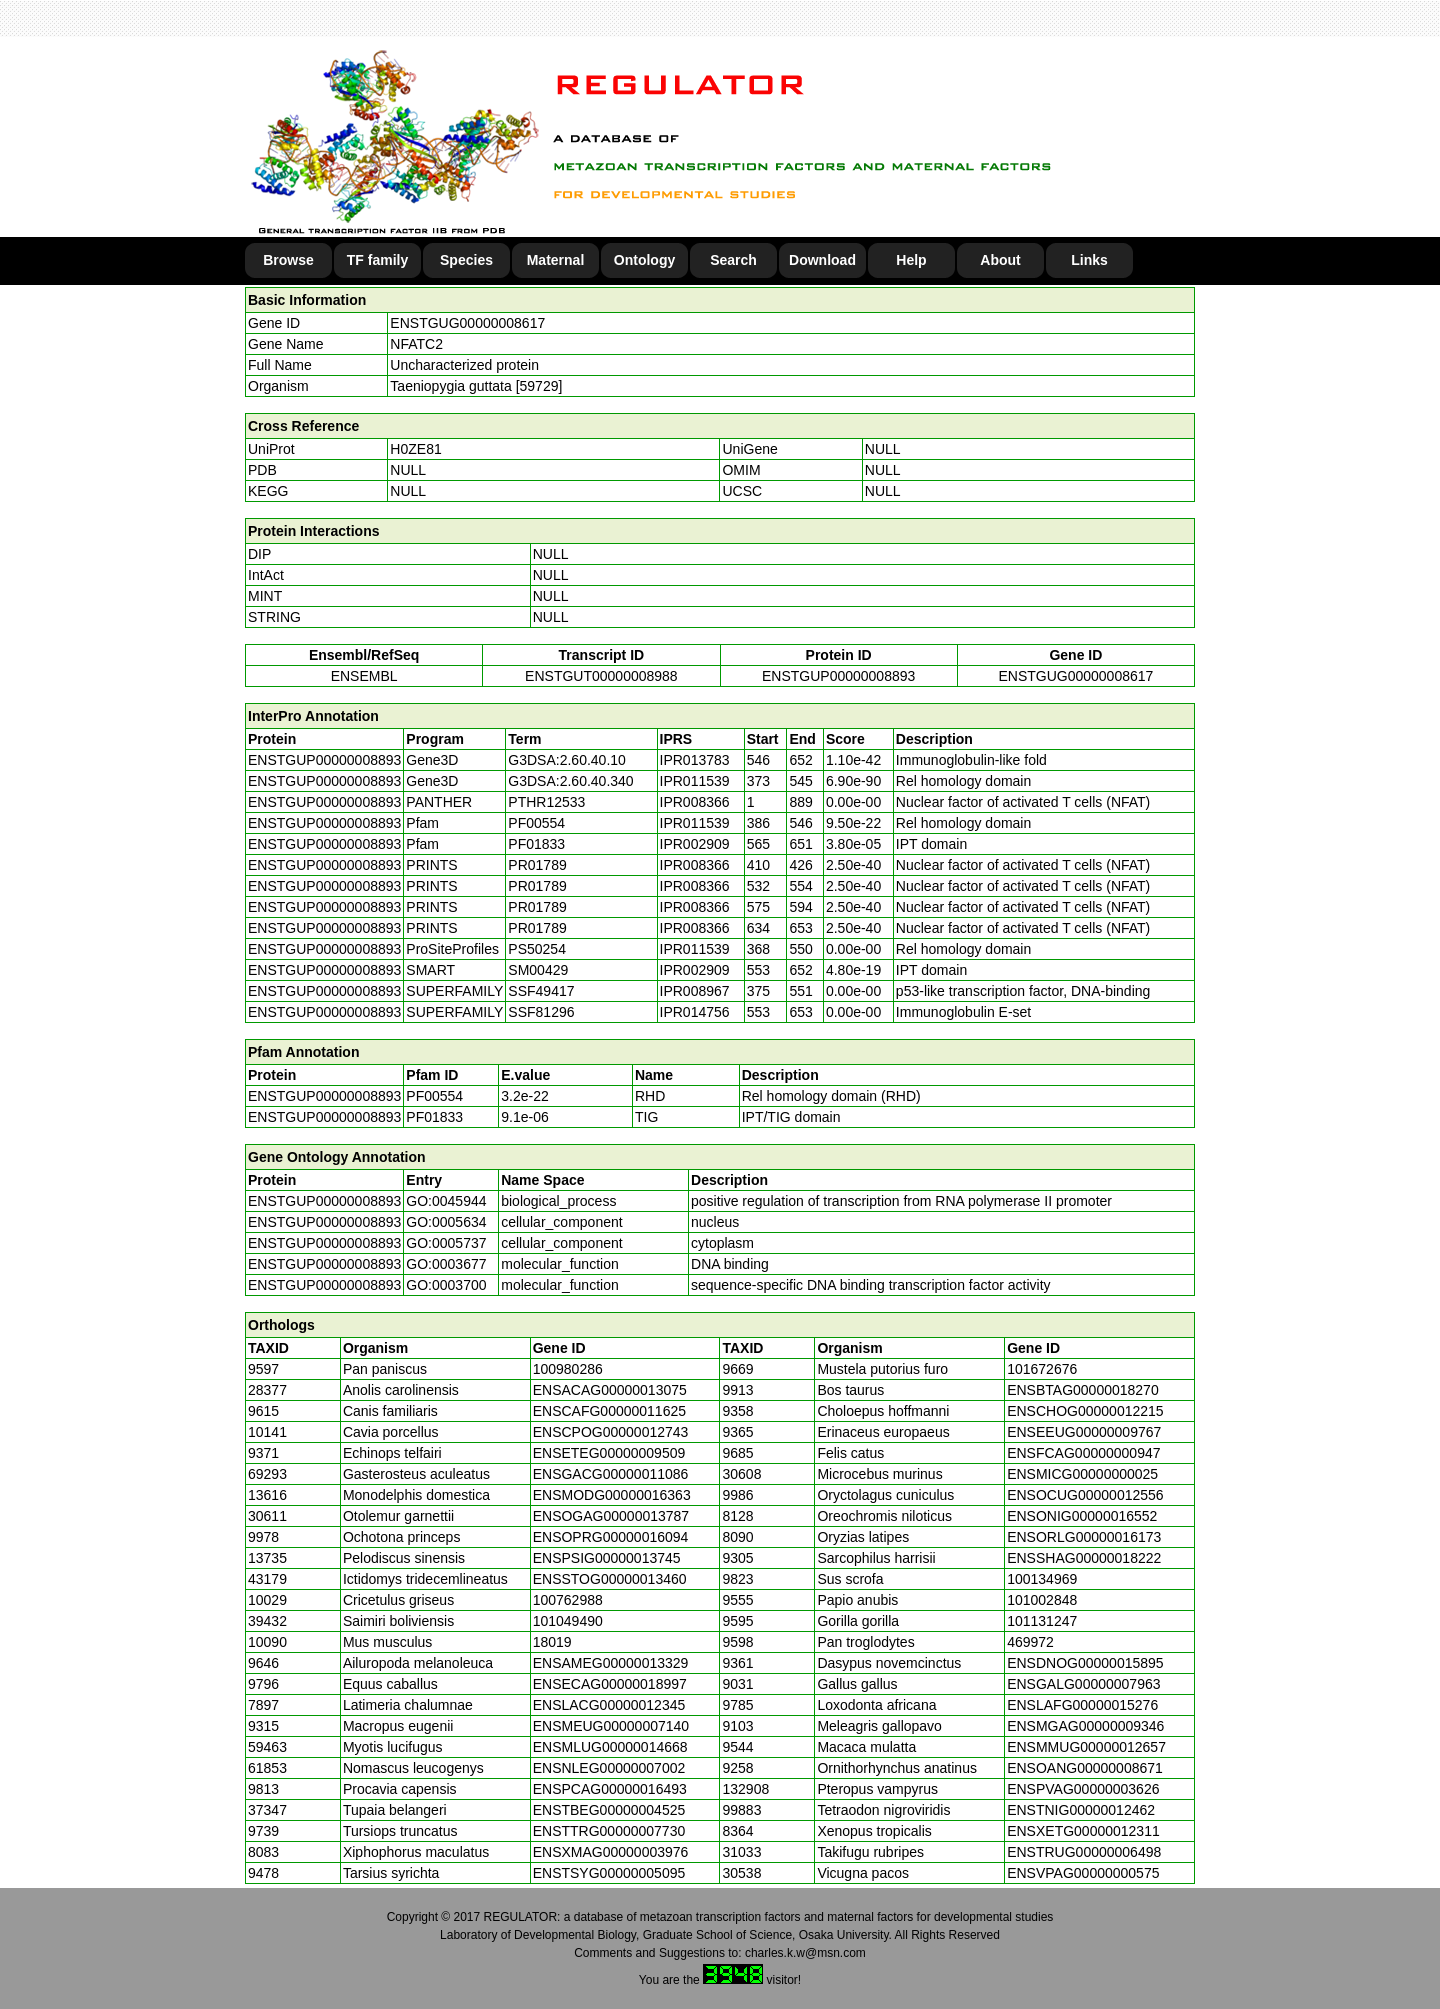 The width and height of the screenshot is (1440, 2009). What do you see at coordinates (568, 1600) in the screenshot?
I see `100762988` at bounding box center [568, 1600].